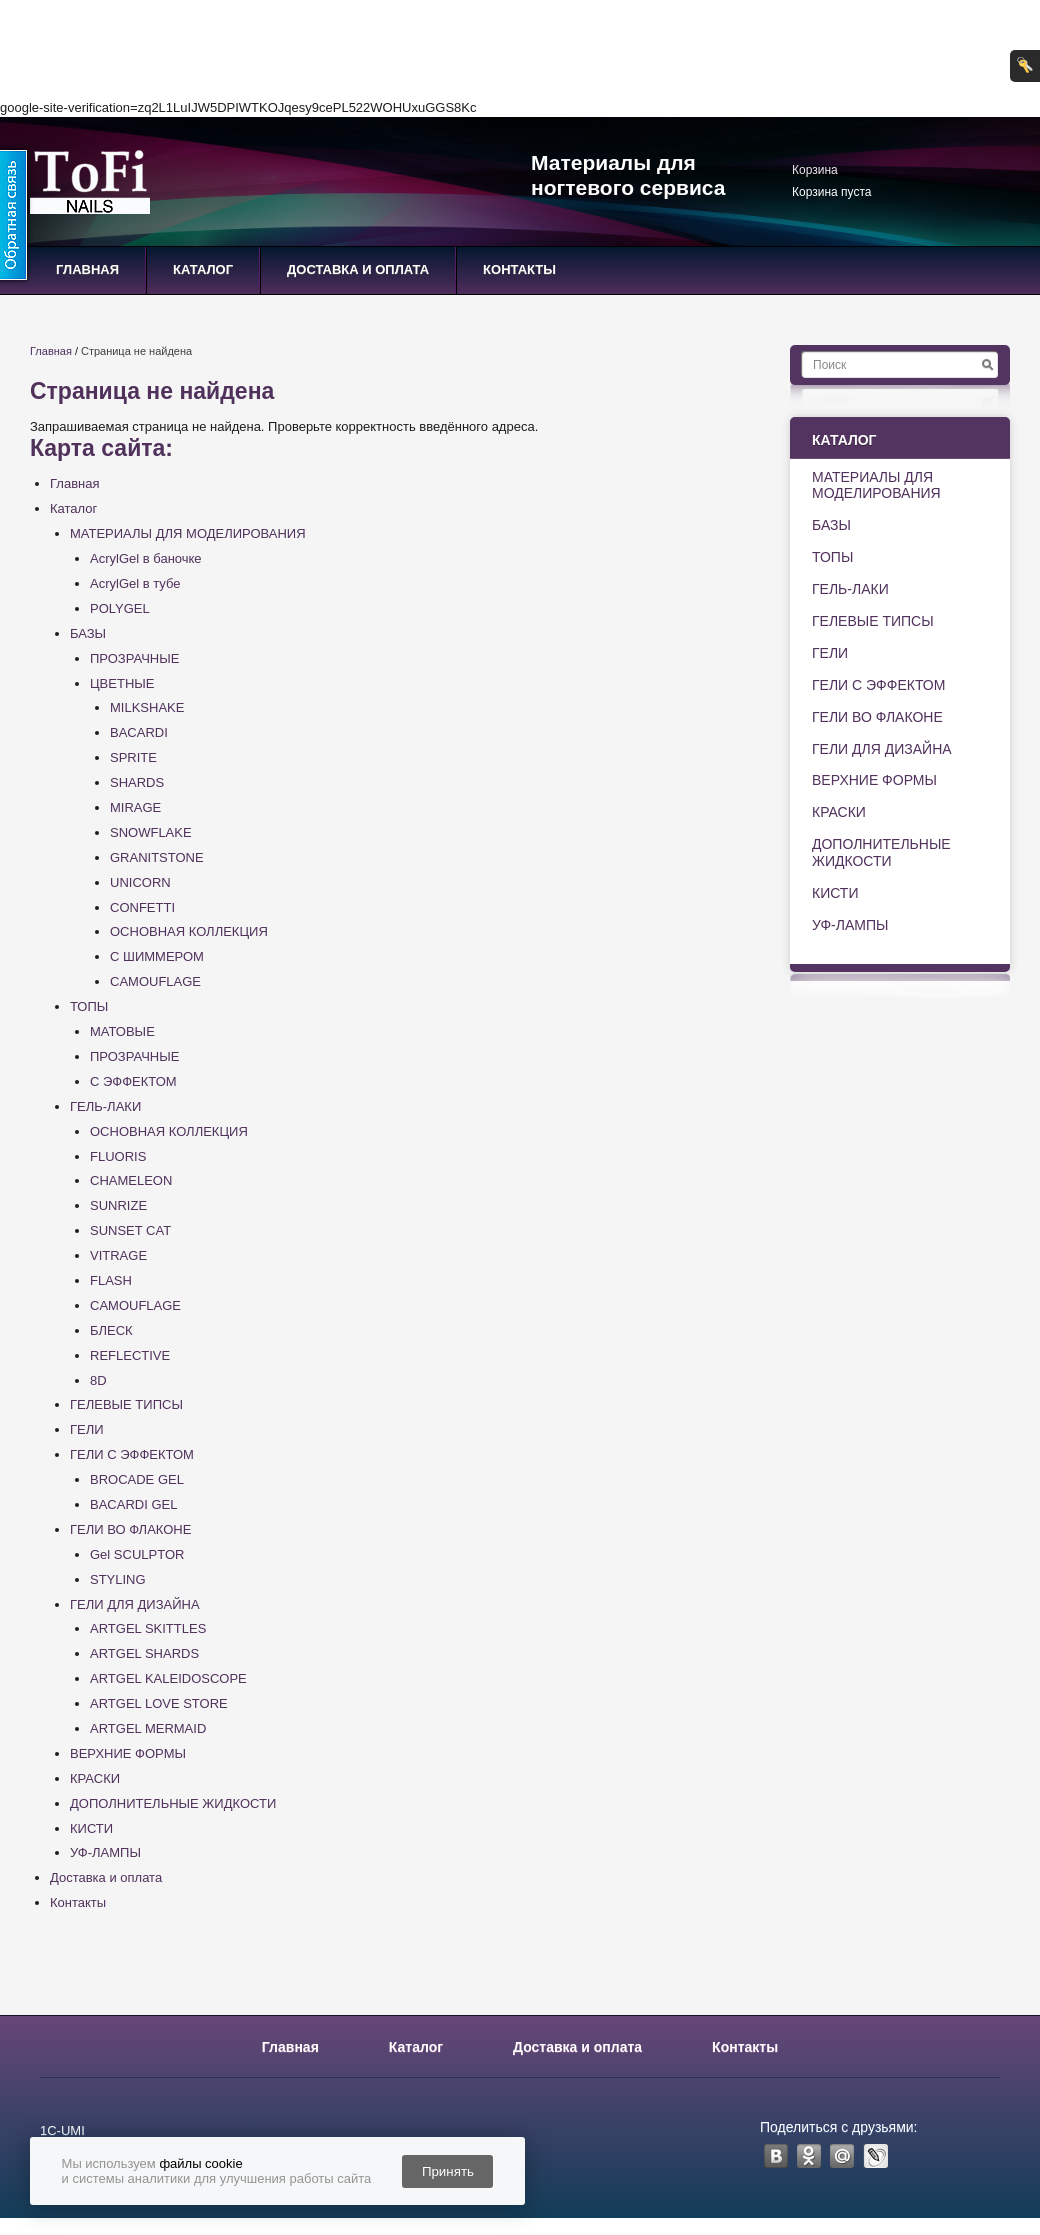 This screenshot has height=2235, width=1040. What do you see at coordinates (140, 882) in the screenshot?
I see `UNICORN` at bounding box center [140, 882].